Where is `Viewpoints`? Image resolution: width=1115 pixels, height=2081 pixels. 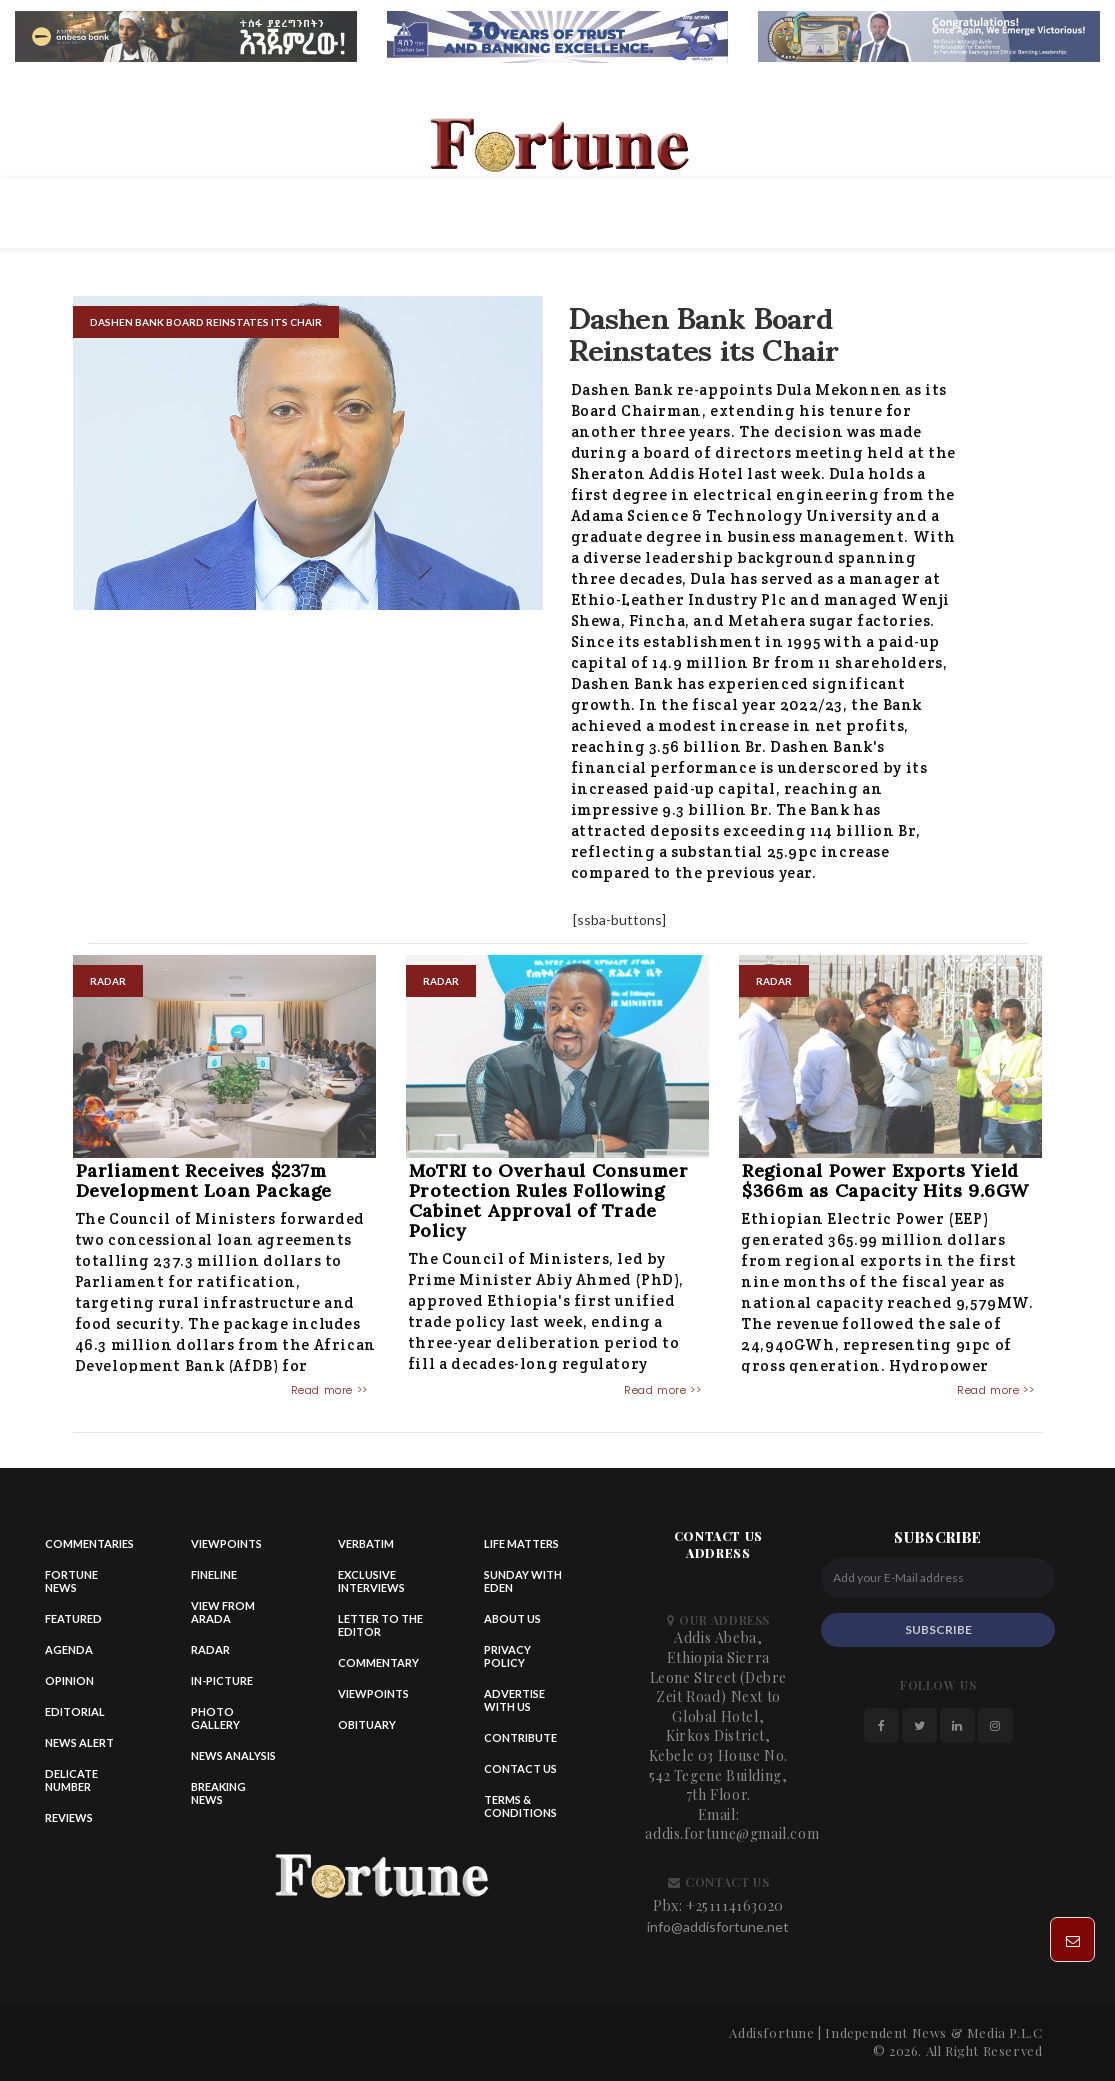
Viewpoints is located at coordinates (226, 1543).